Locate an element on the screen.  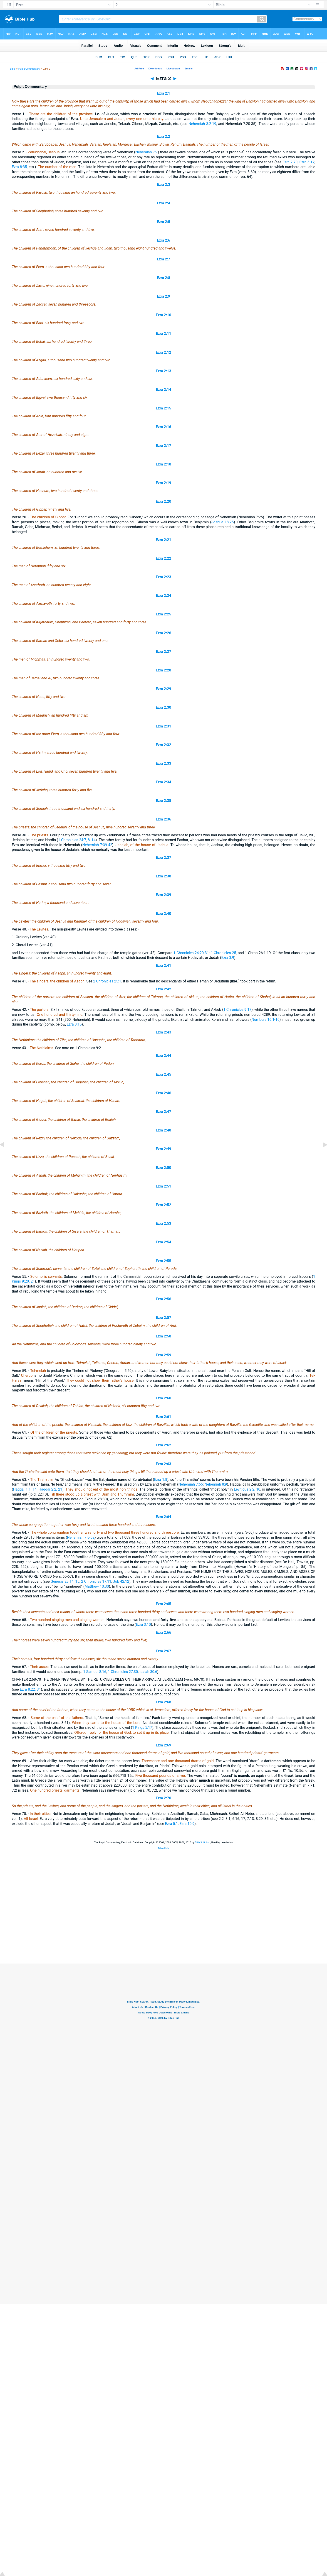
Ezra 2:54 is located at coordinates (163, 1242).